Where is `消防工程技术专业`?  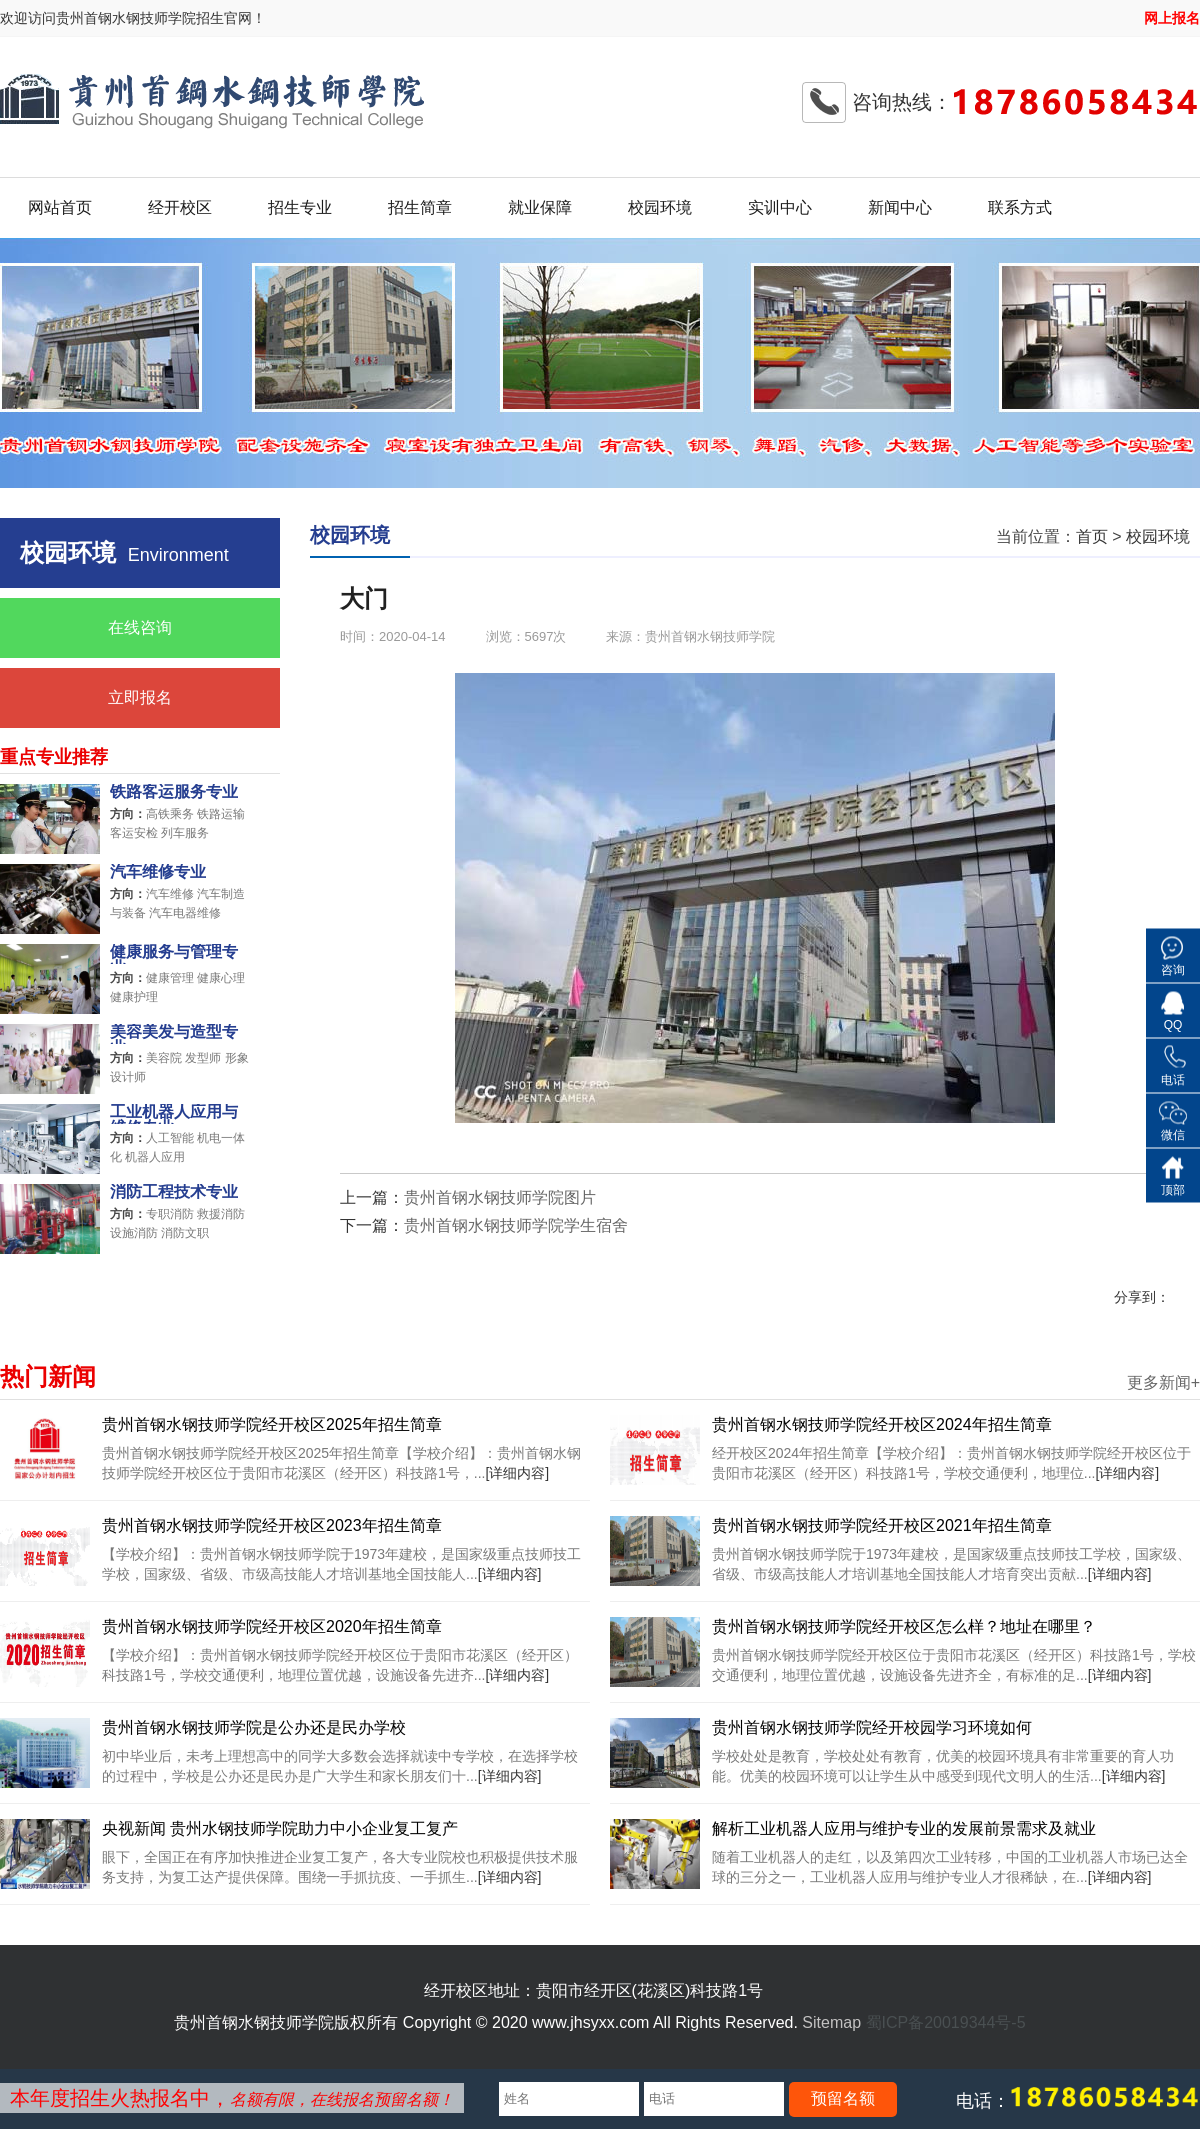
消防工程技术专业 is located at coordinates (174, 1192).